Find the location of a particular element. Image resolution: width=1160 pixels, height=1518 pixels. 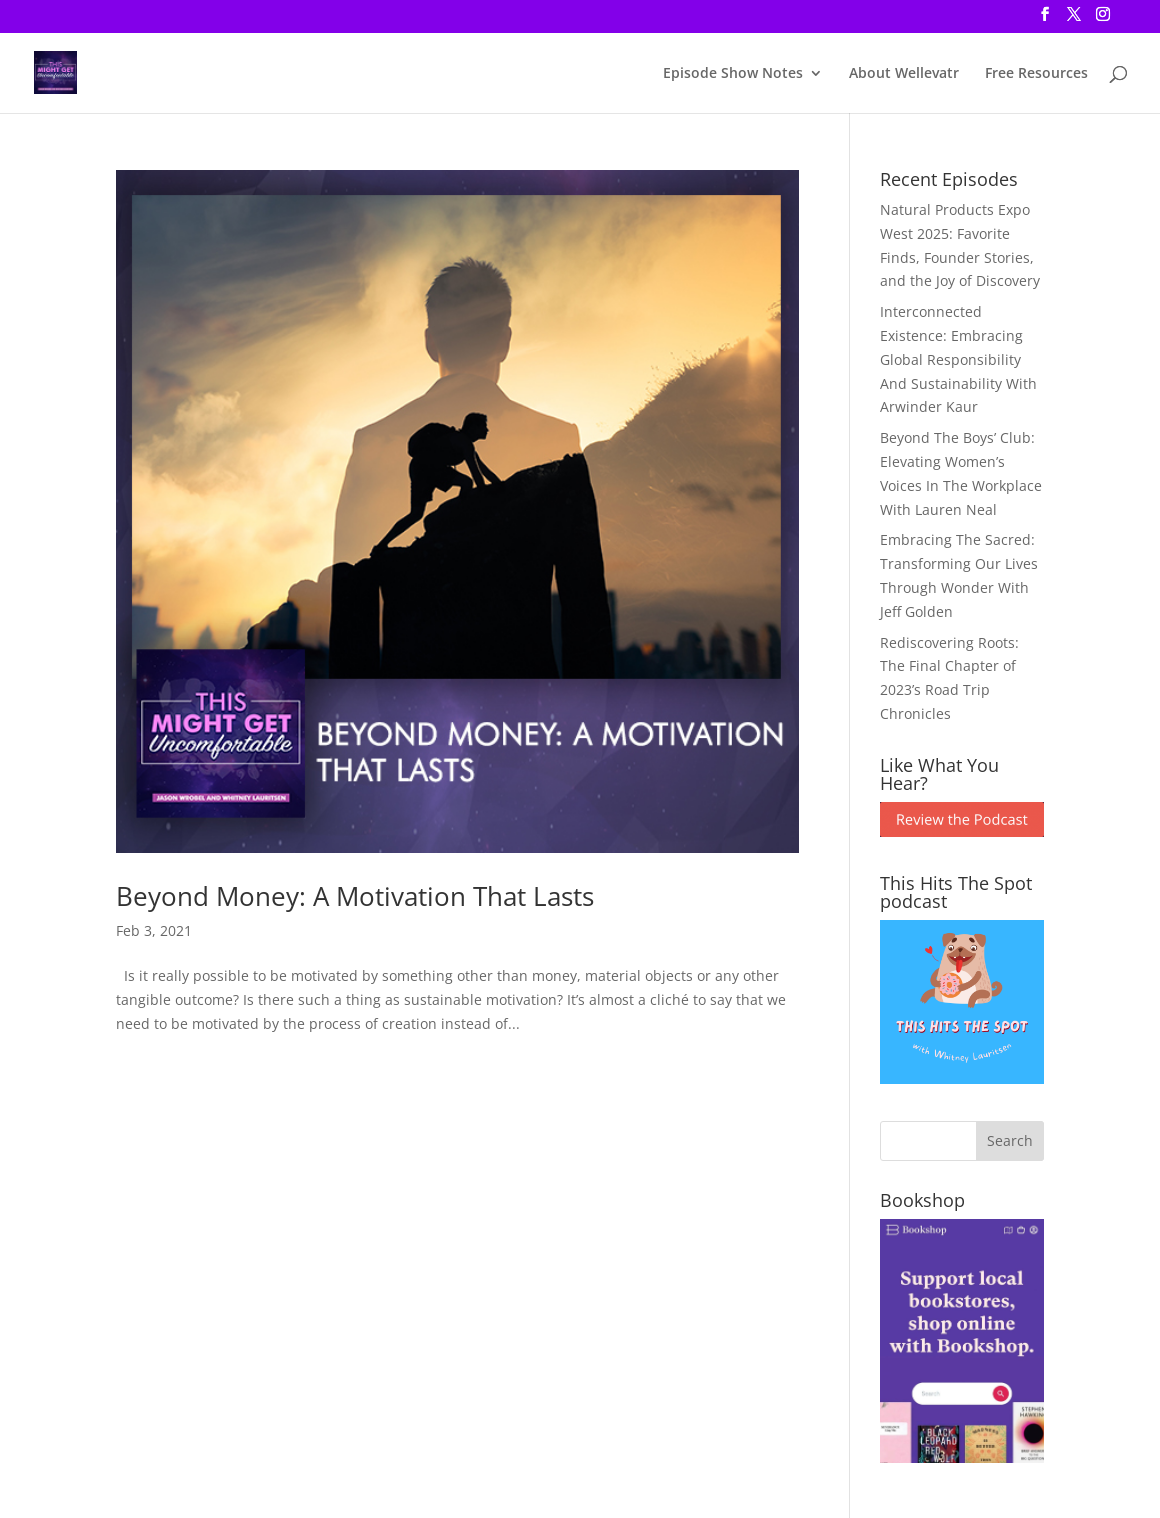

Episode Show Notes is located at coordinates (733, 74).